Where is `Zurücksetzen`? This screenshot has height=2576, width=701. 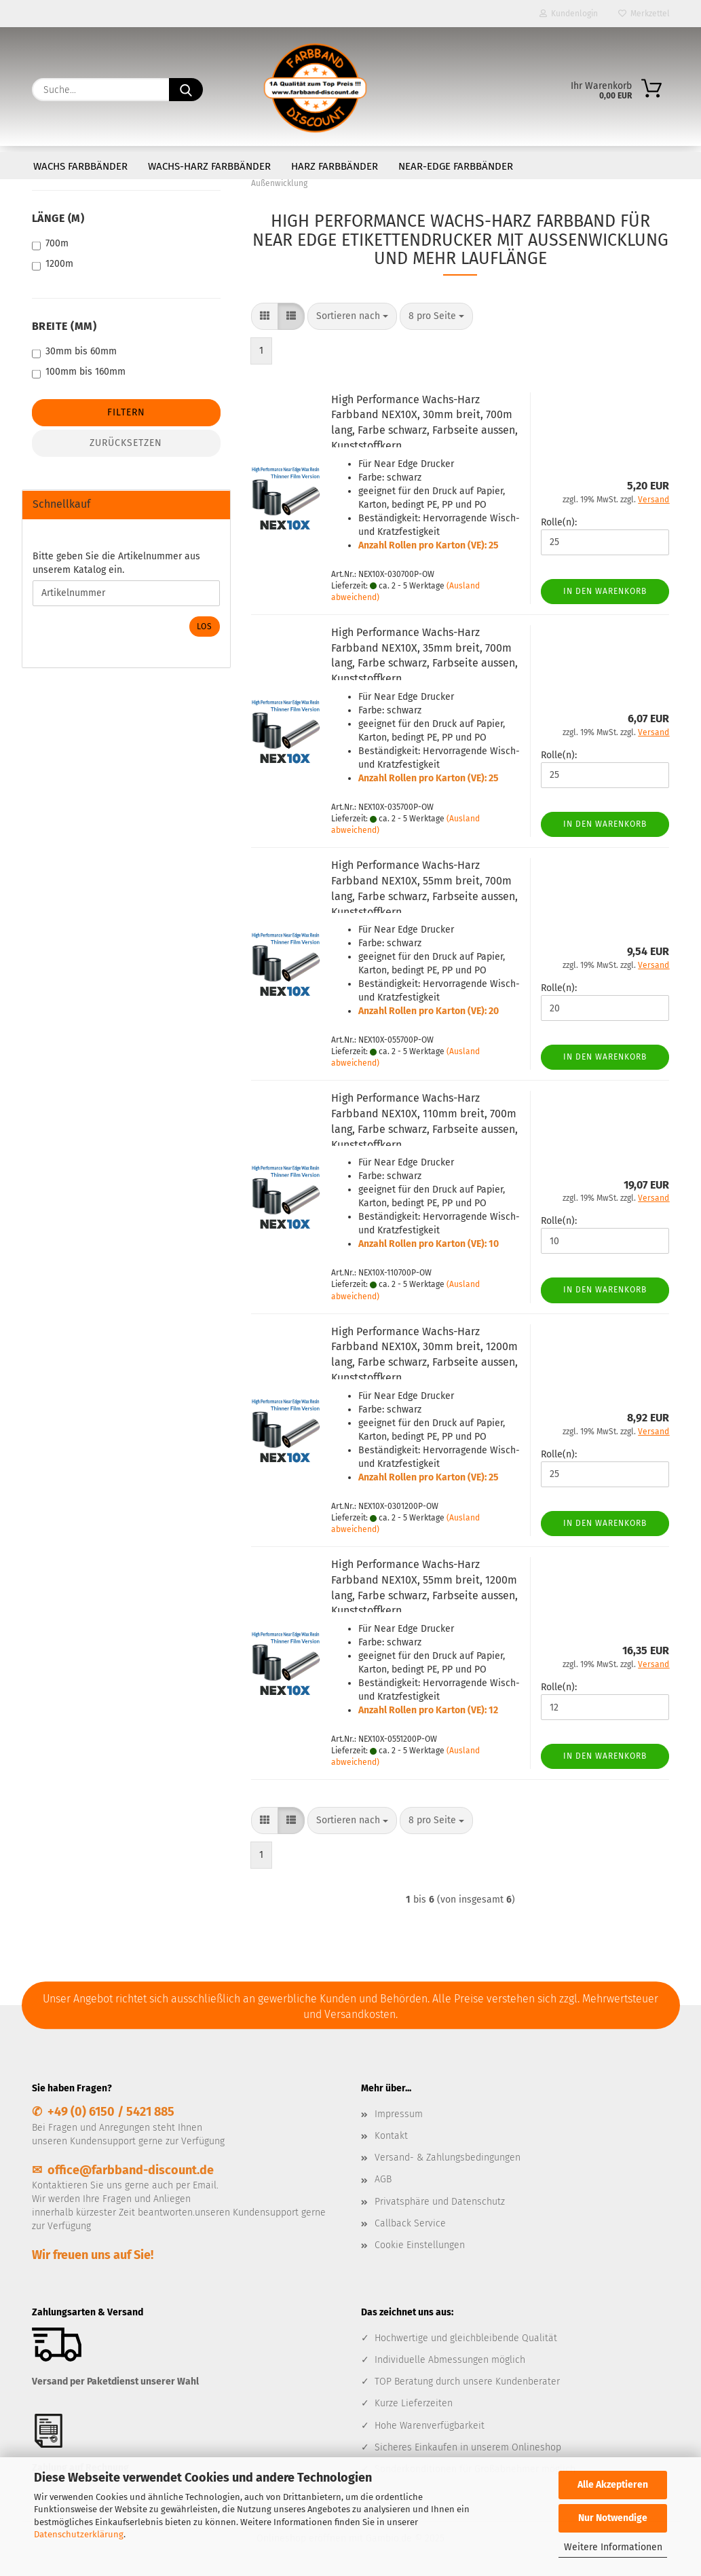
Zurücksetzen is located at coordinates (126, 443).